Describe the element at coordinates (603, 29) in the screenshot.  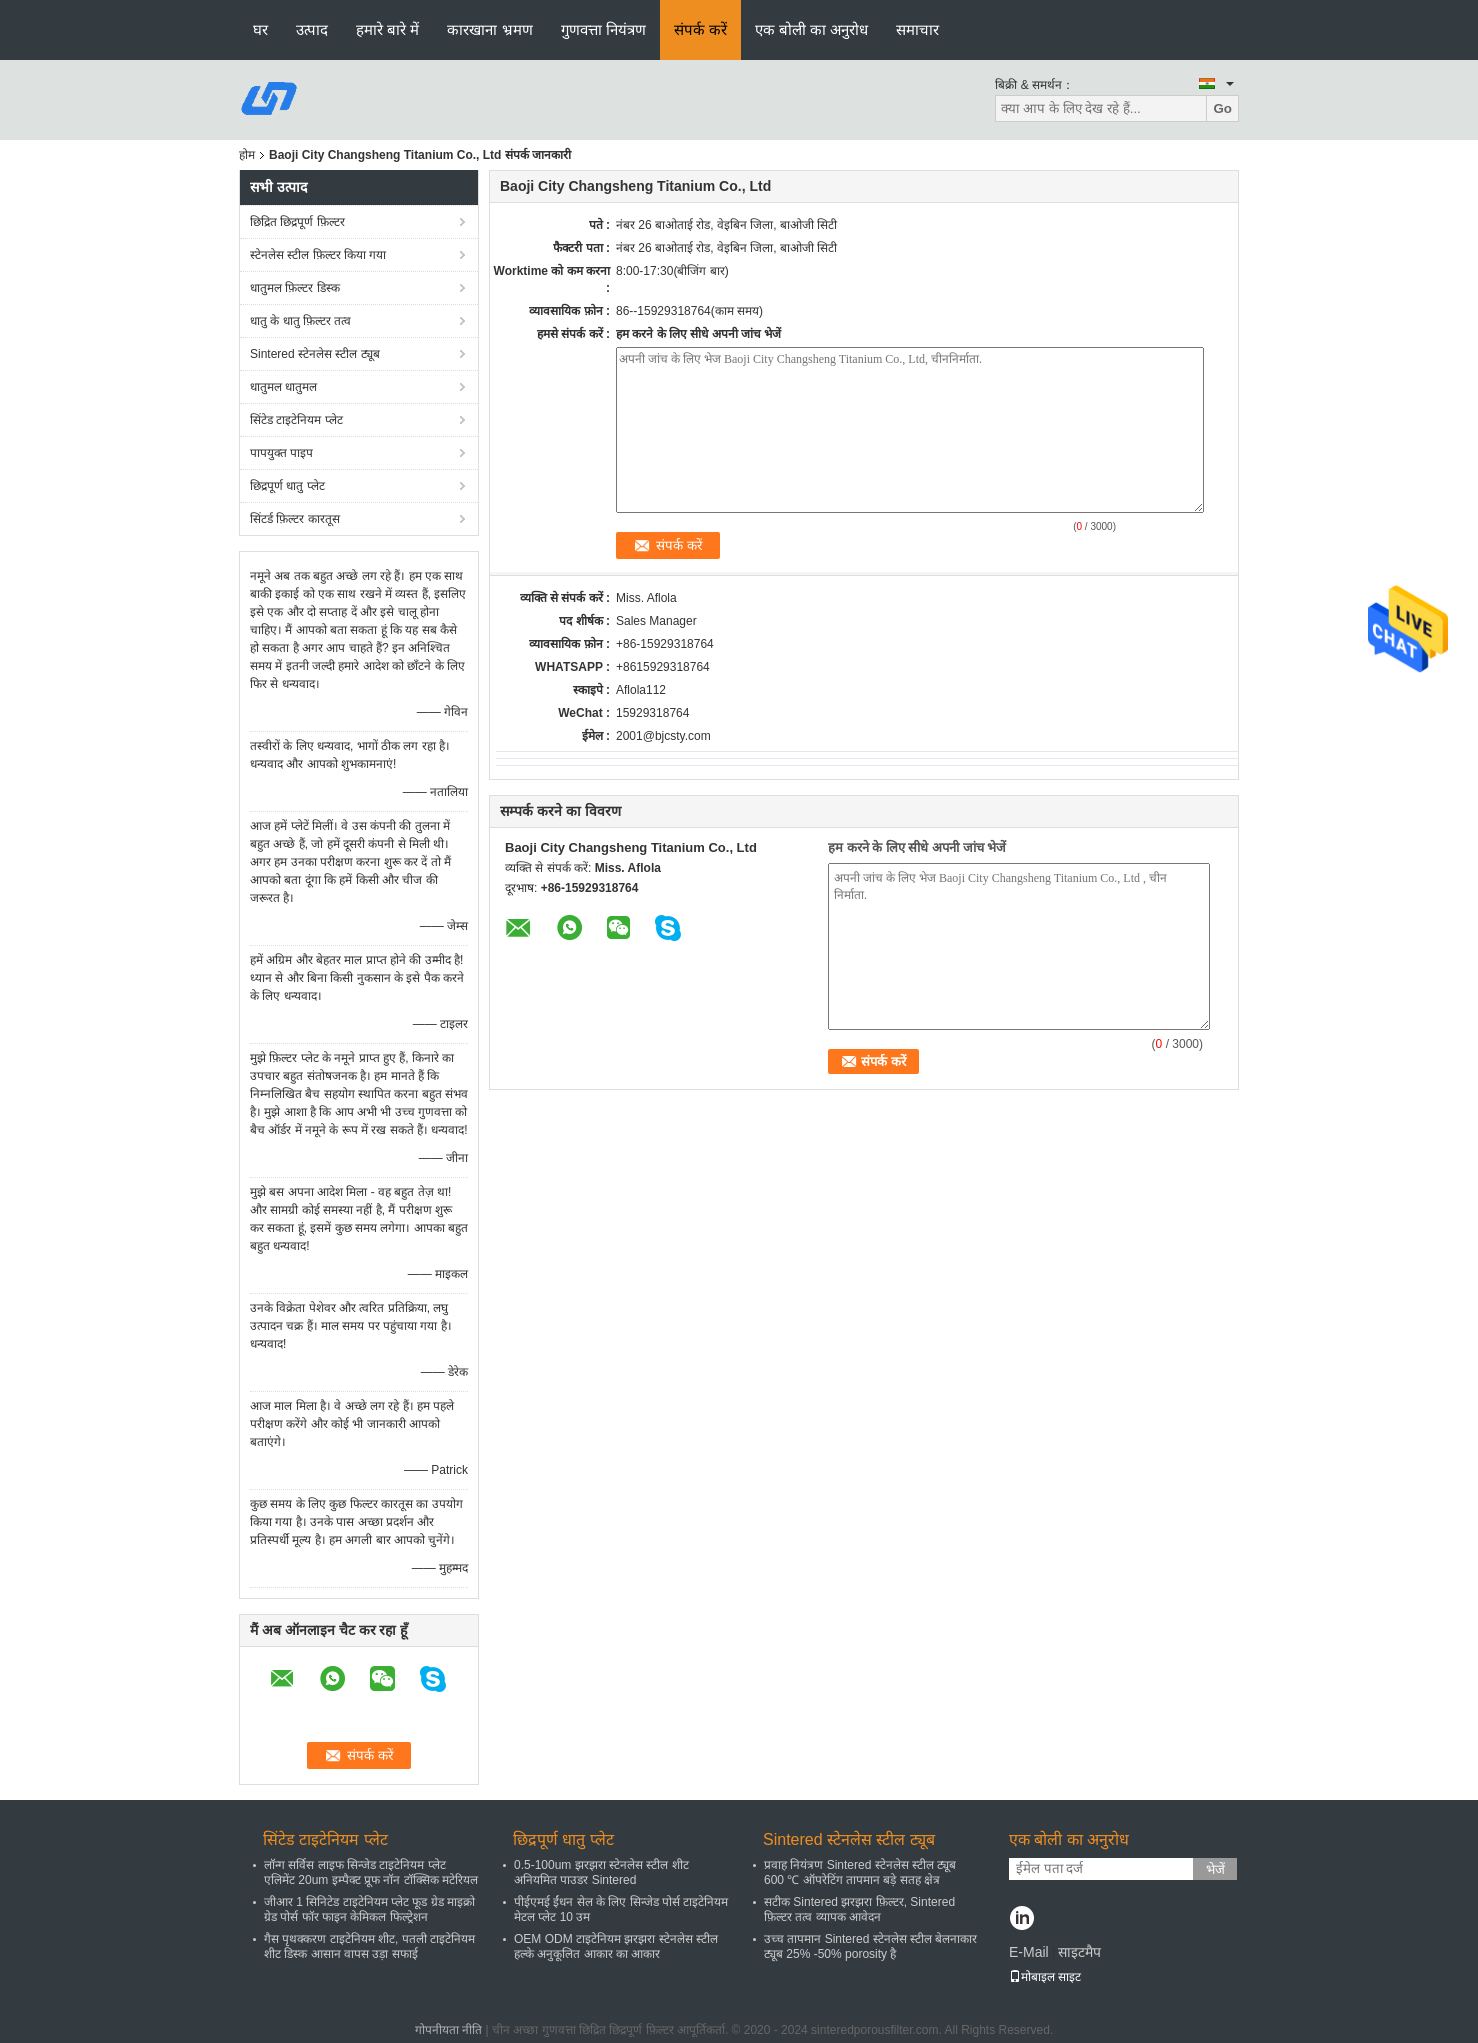
I see `गुणवत्ता नियंत्रण` at that location.